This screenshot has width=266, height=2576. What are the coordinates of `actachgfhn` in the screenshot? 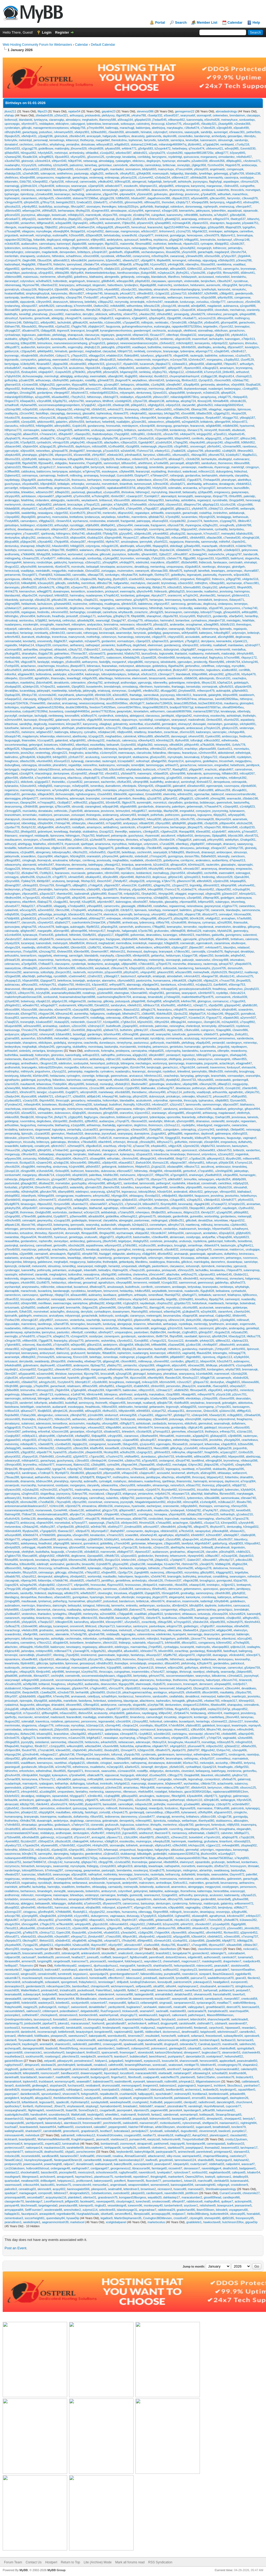 It's located at (57, 1311).